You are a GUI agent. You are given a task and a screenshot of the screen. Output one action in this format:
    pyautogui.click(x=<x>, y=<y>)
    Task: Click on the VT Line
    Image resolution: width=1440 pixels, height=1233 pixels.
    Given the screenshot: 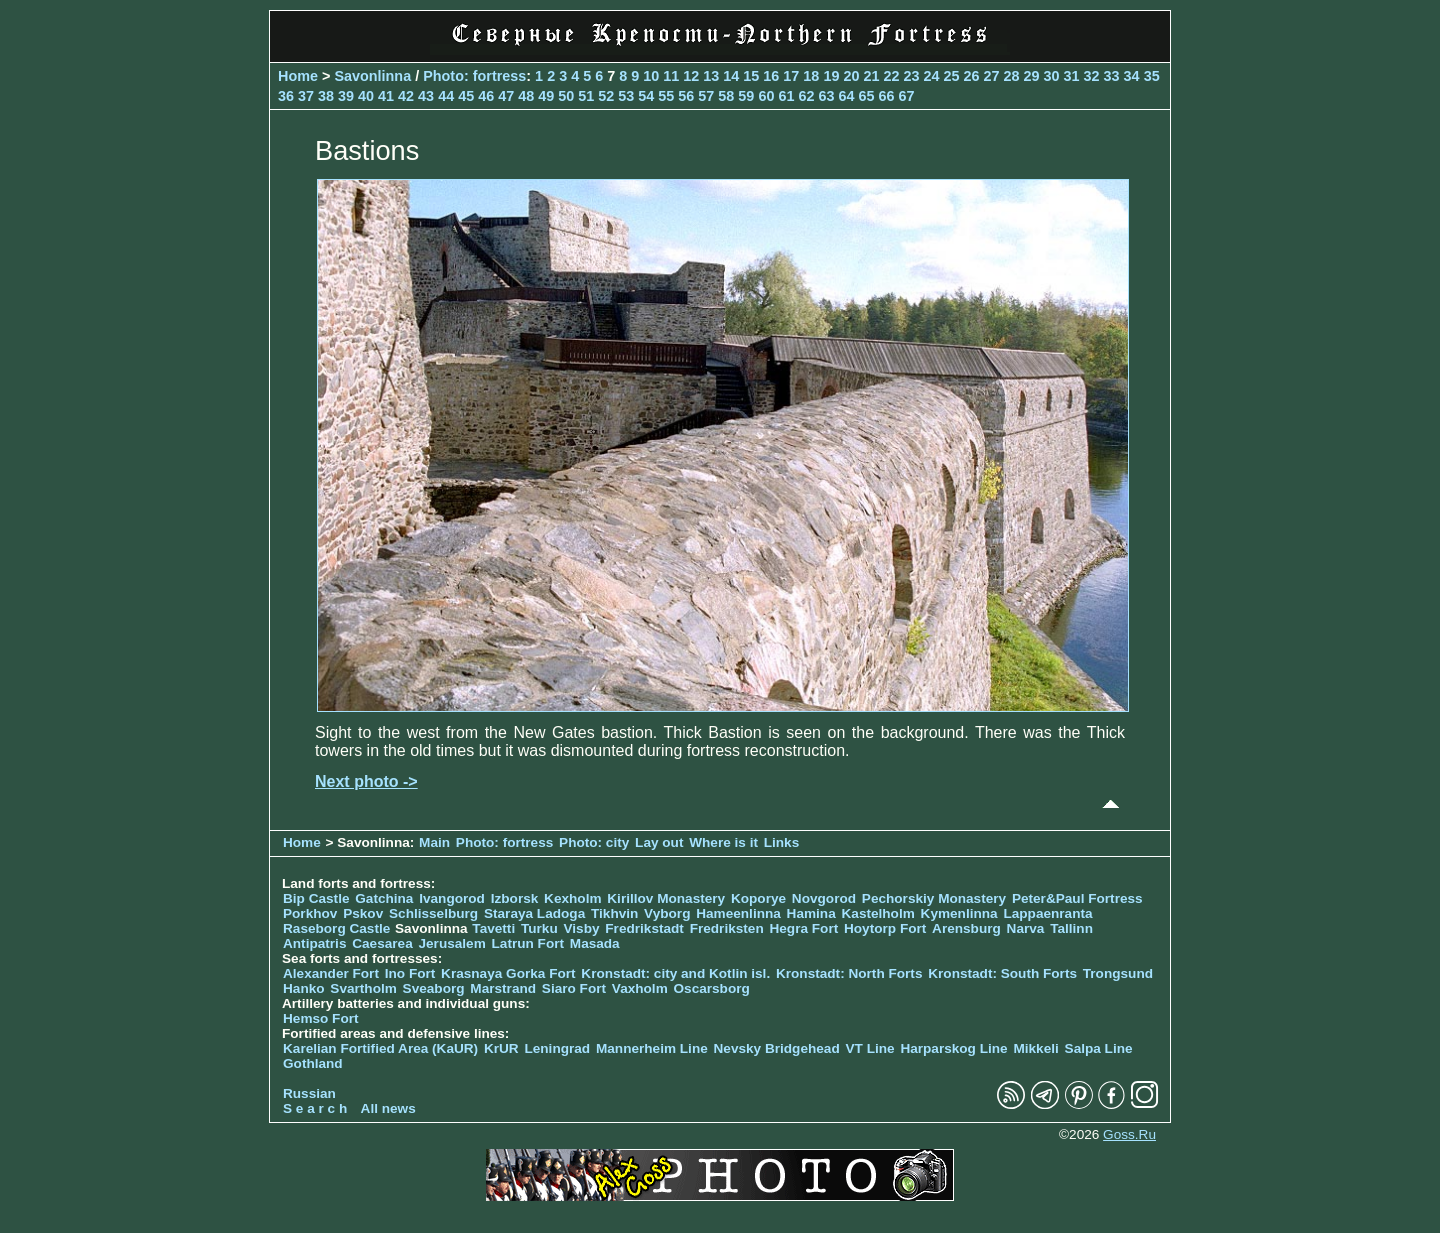 What is the action you would take?
    pyautogui.click(x=870, y=1048)
    